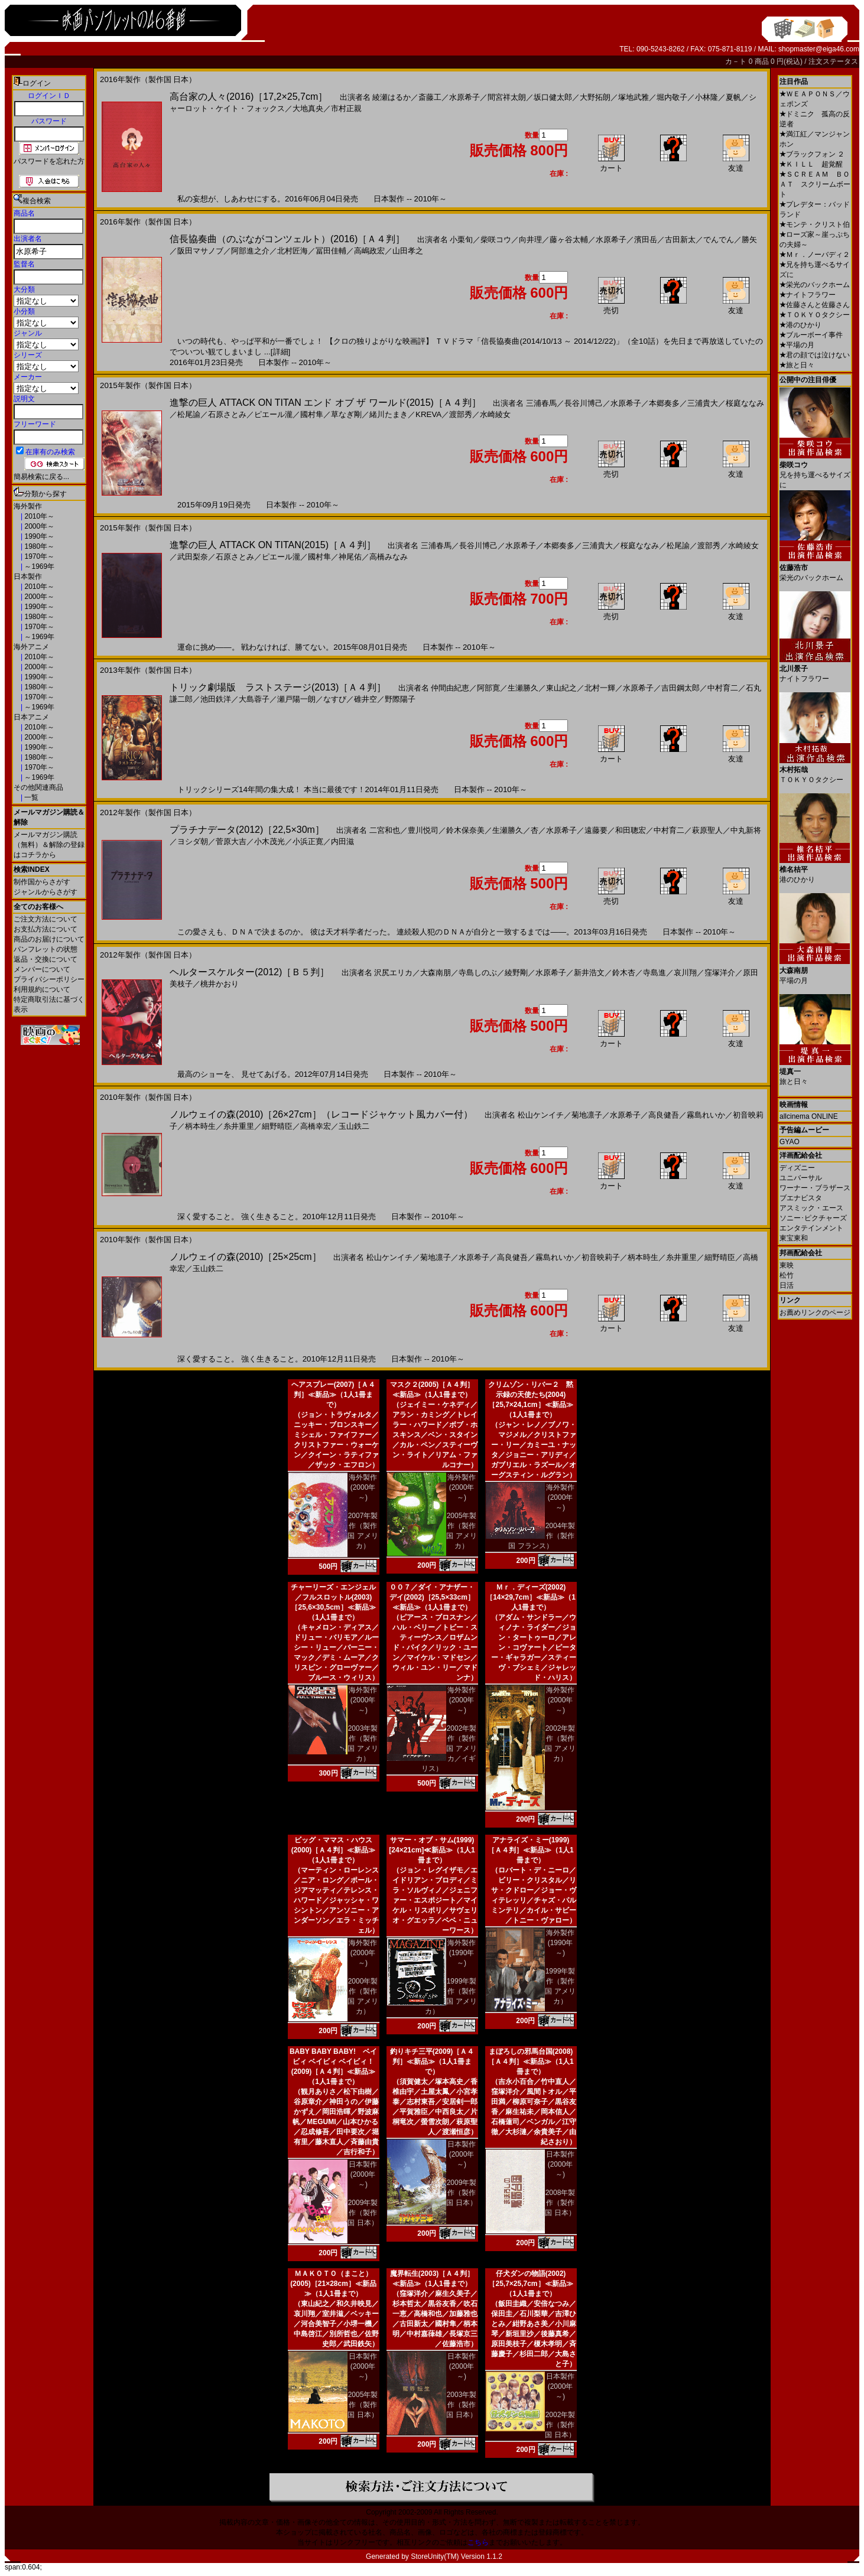  I want to click on 高橋幸宏, so click(315, 1126).